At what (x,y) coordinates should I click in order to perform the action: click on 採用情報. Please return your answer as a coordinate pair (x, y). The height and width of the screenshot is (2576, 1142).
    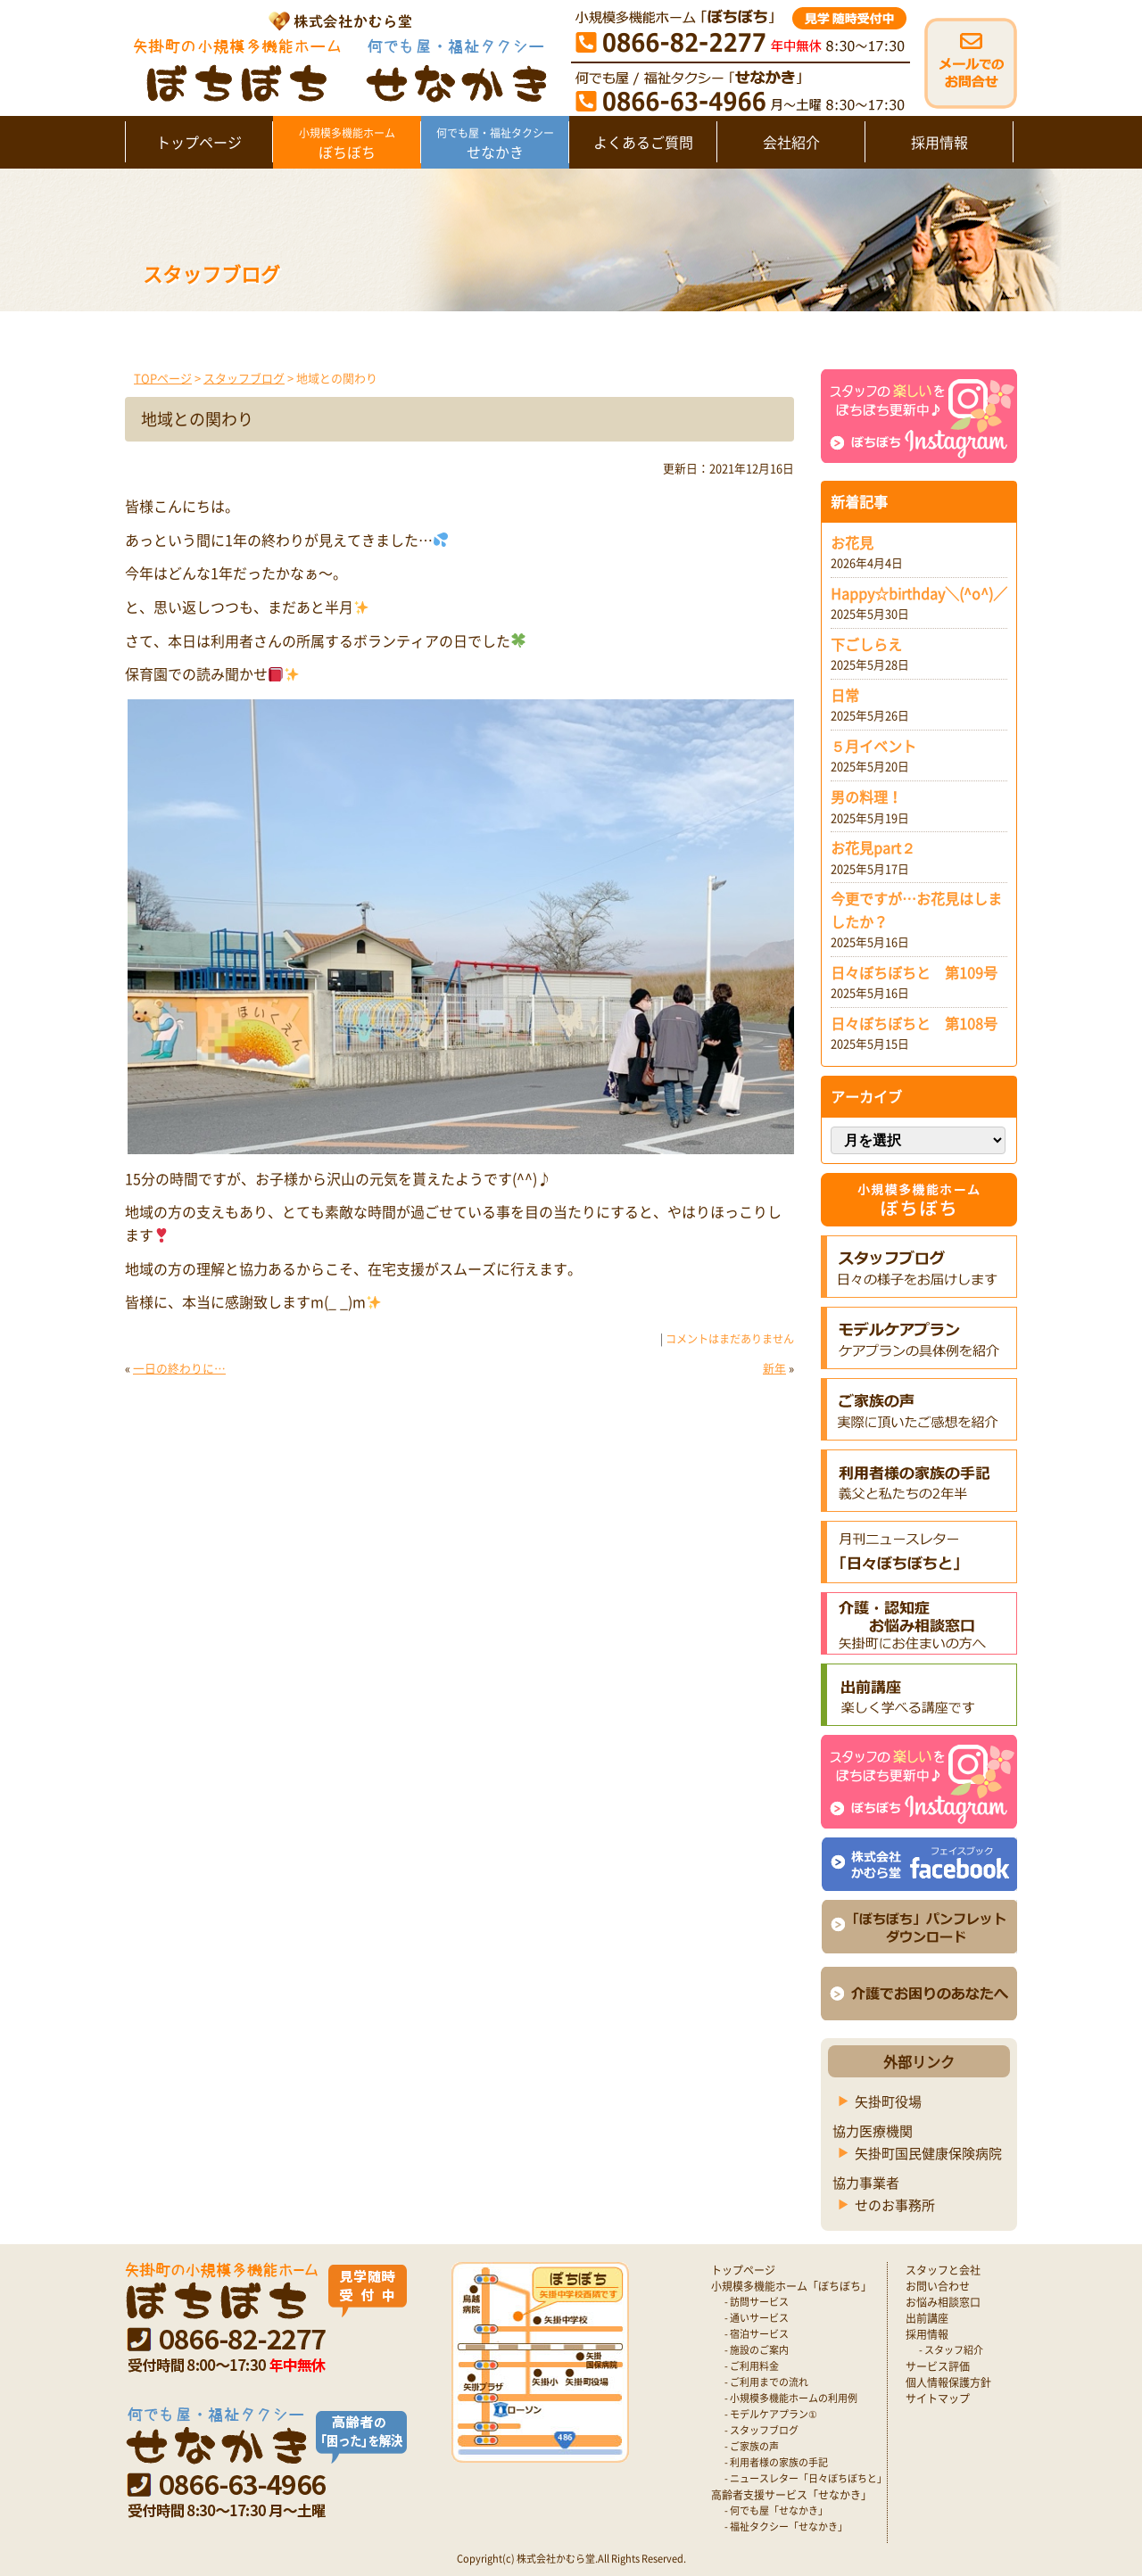
    Looking at the image, I should click on (939, 142).